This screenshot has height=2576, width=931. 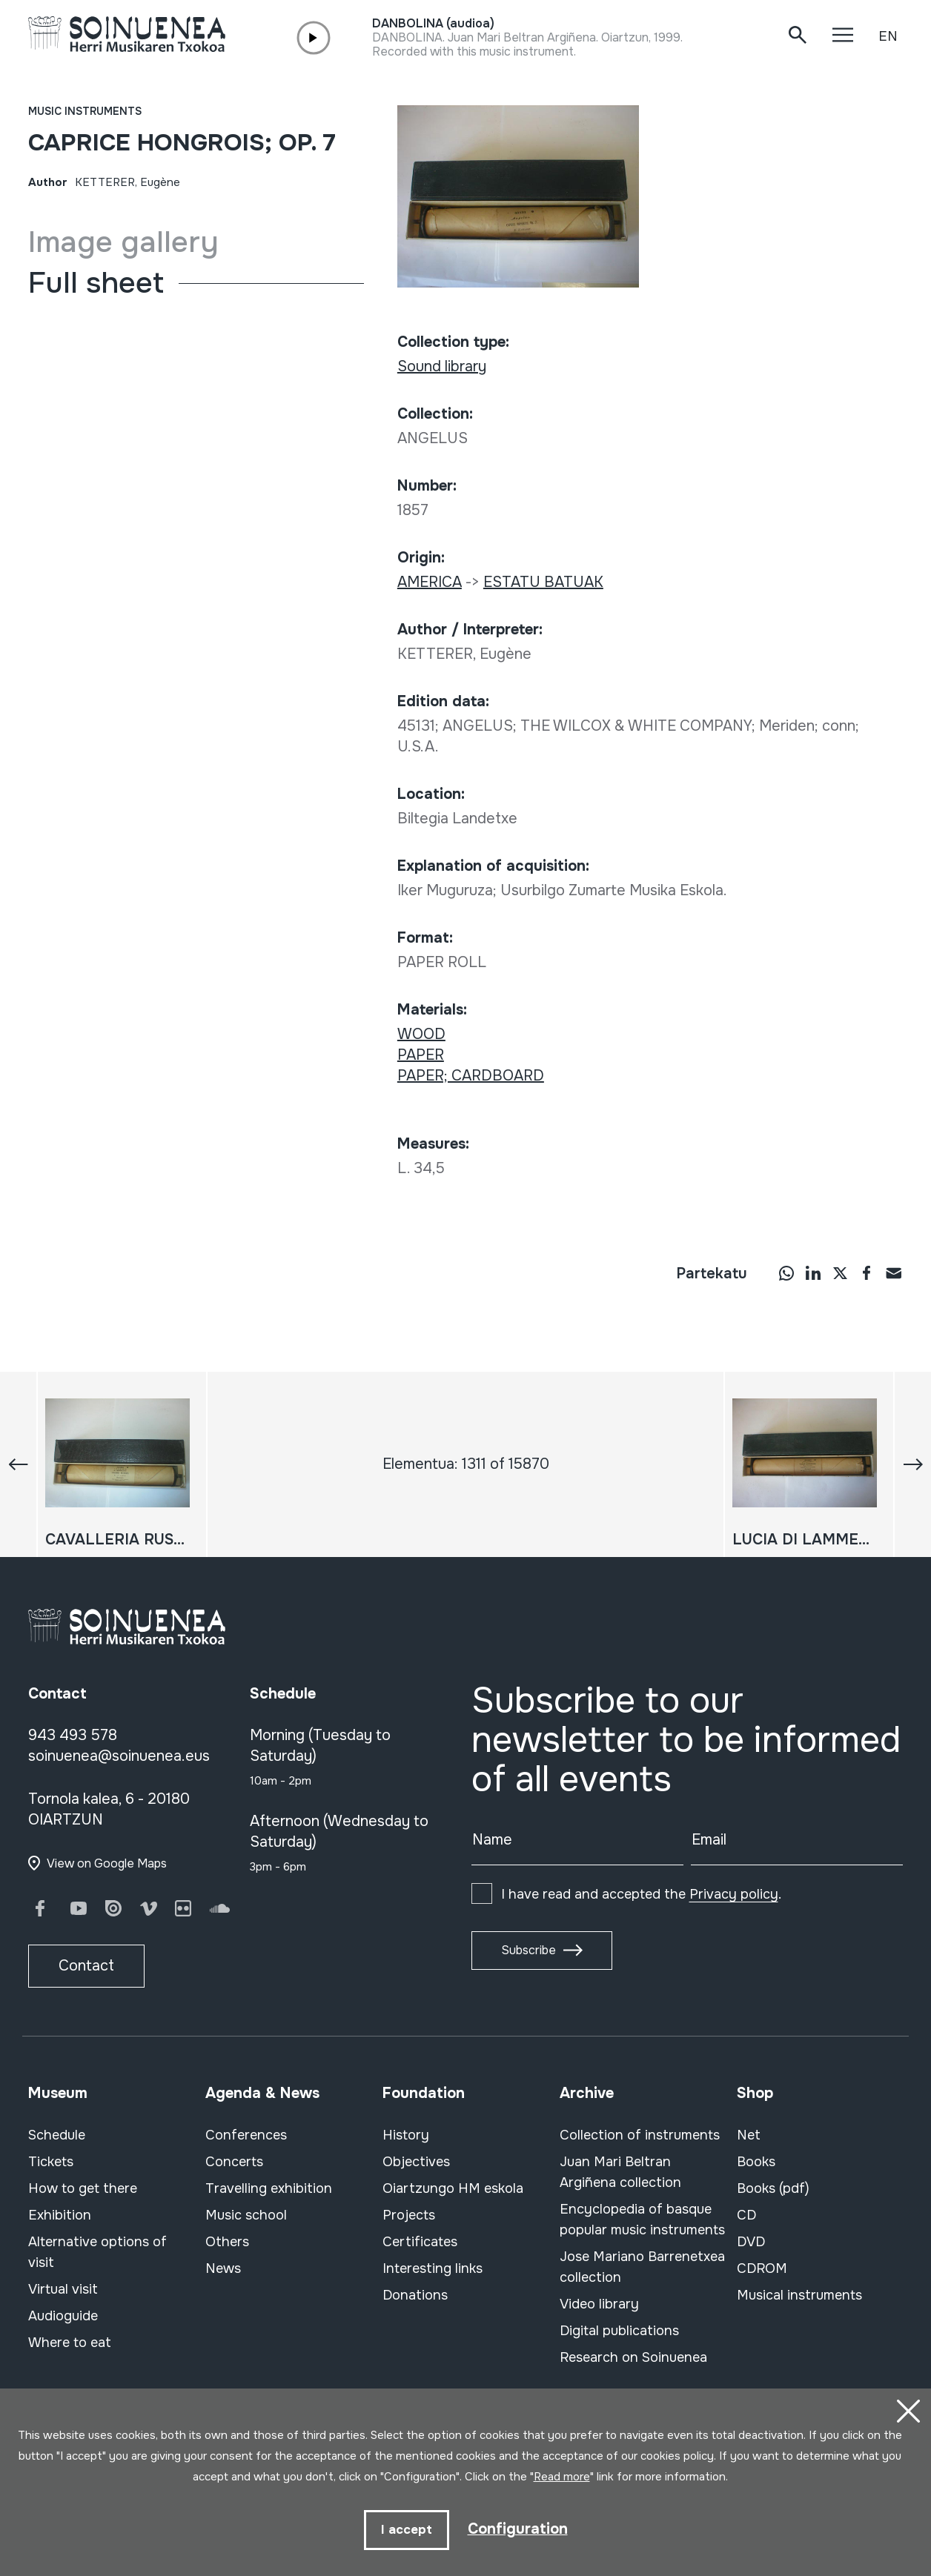 I want to click on How to get there, so click(x=82, y=2188).